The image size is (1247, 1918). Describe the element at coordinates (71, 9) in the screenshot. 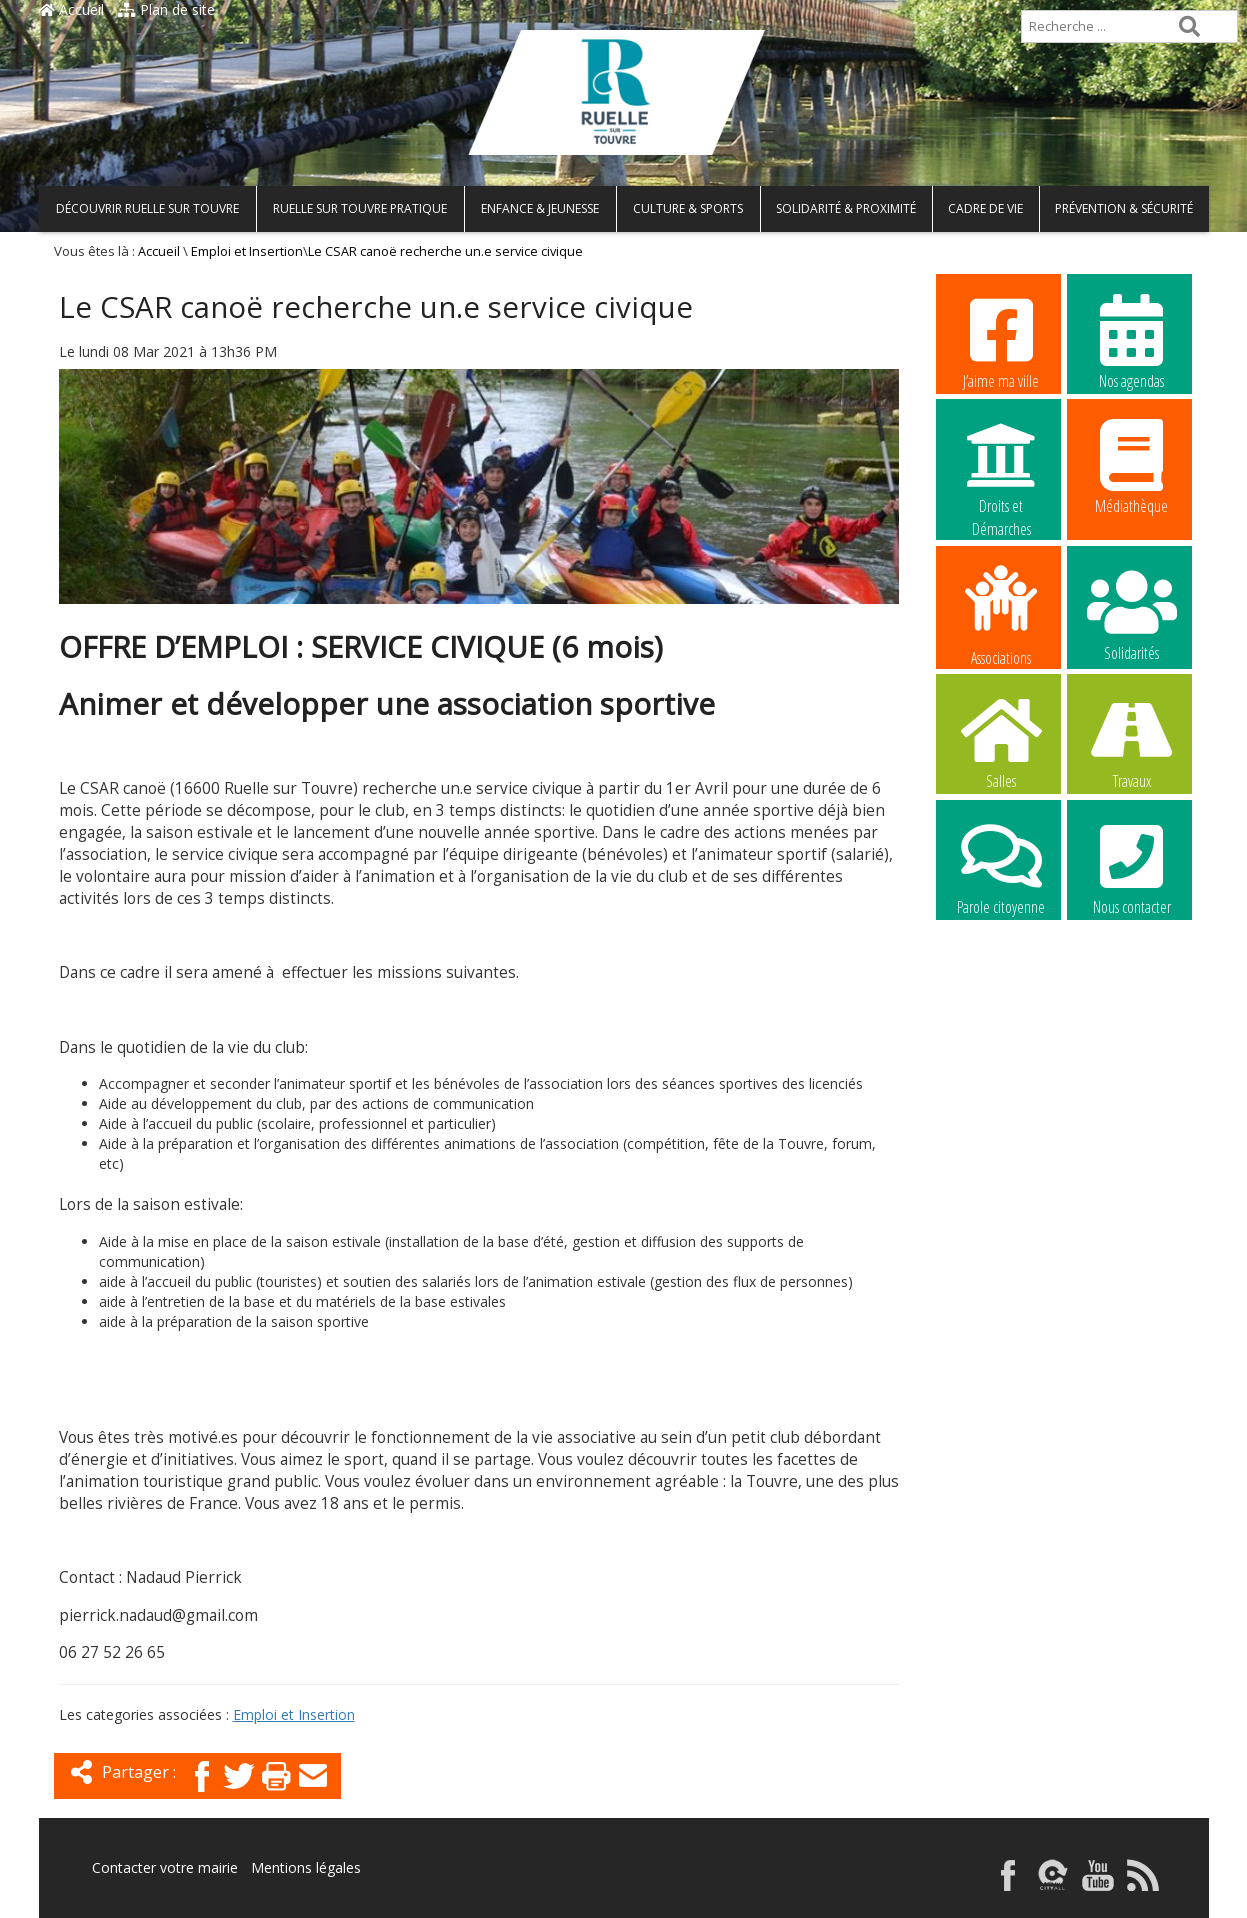

I see `Accueil` at that location.